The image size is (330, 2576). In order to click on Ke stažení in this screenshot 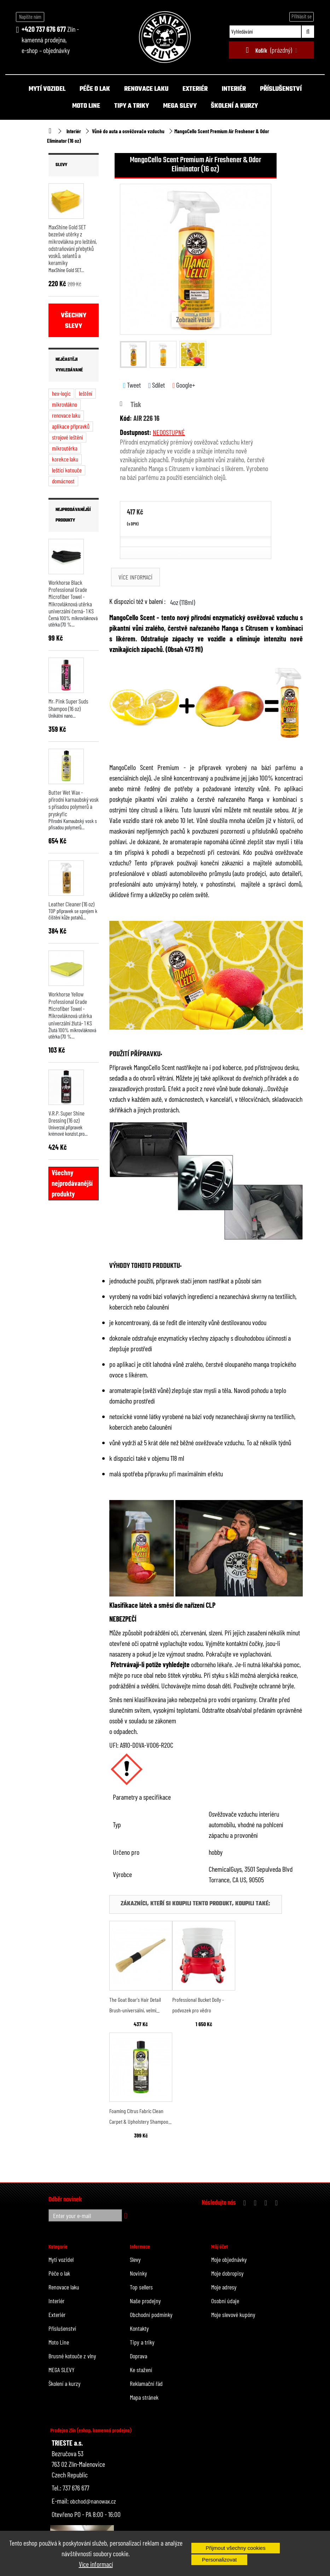, I will do `click(141, 2370)`.